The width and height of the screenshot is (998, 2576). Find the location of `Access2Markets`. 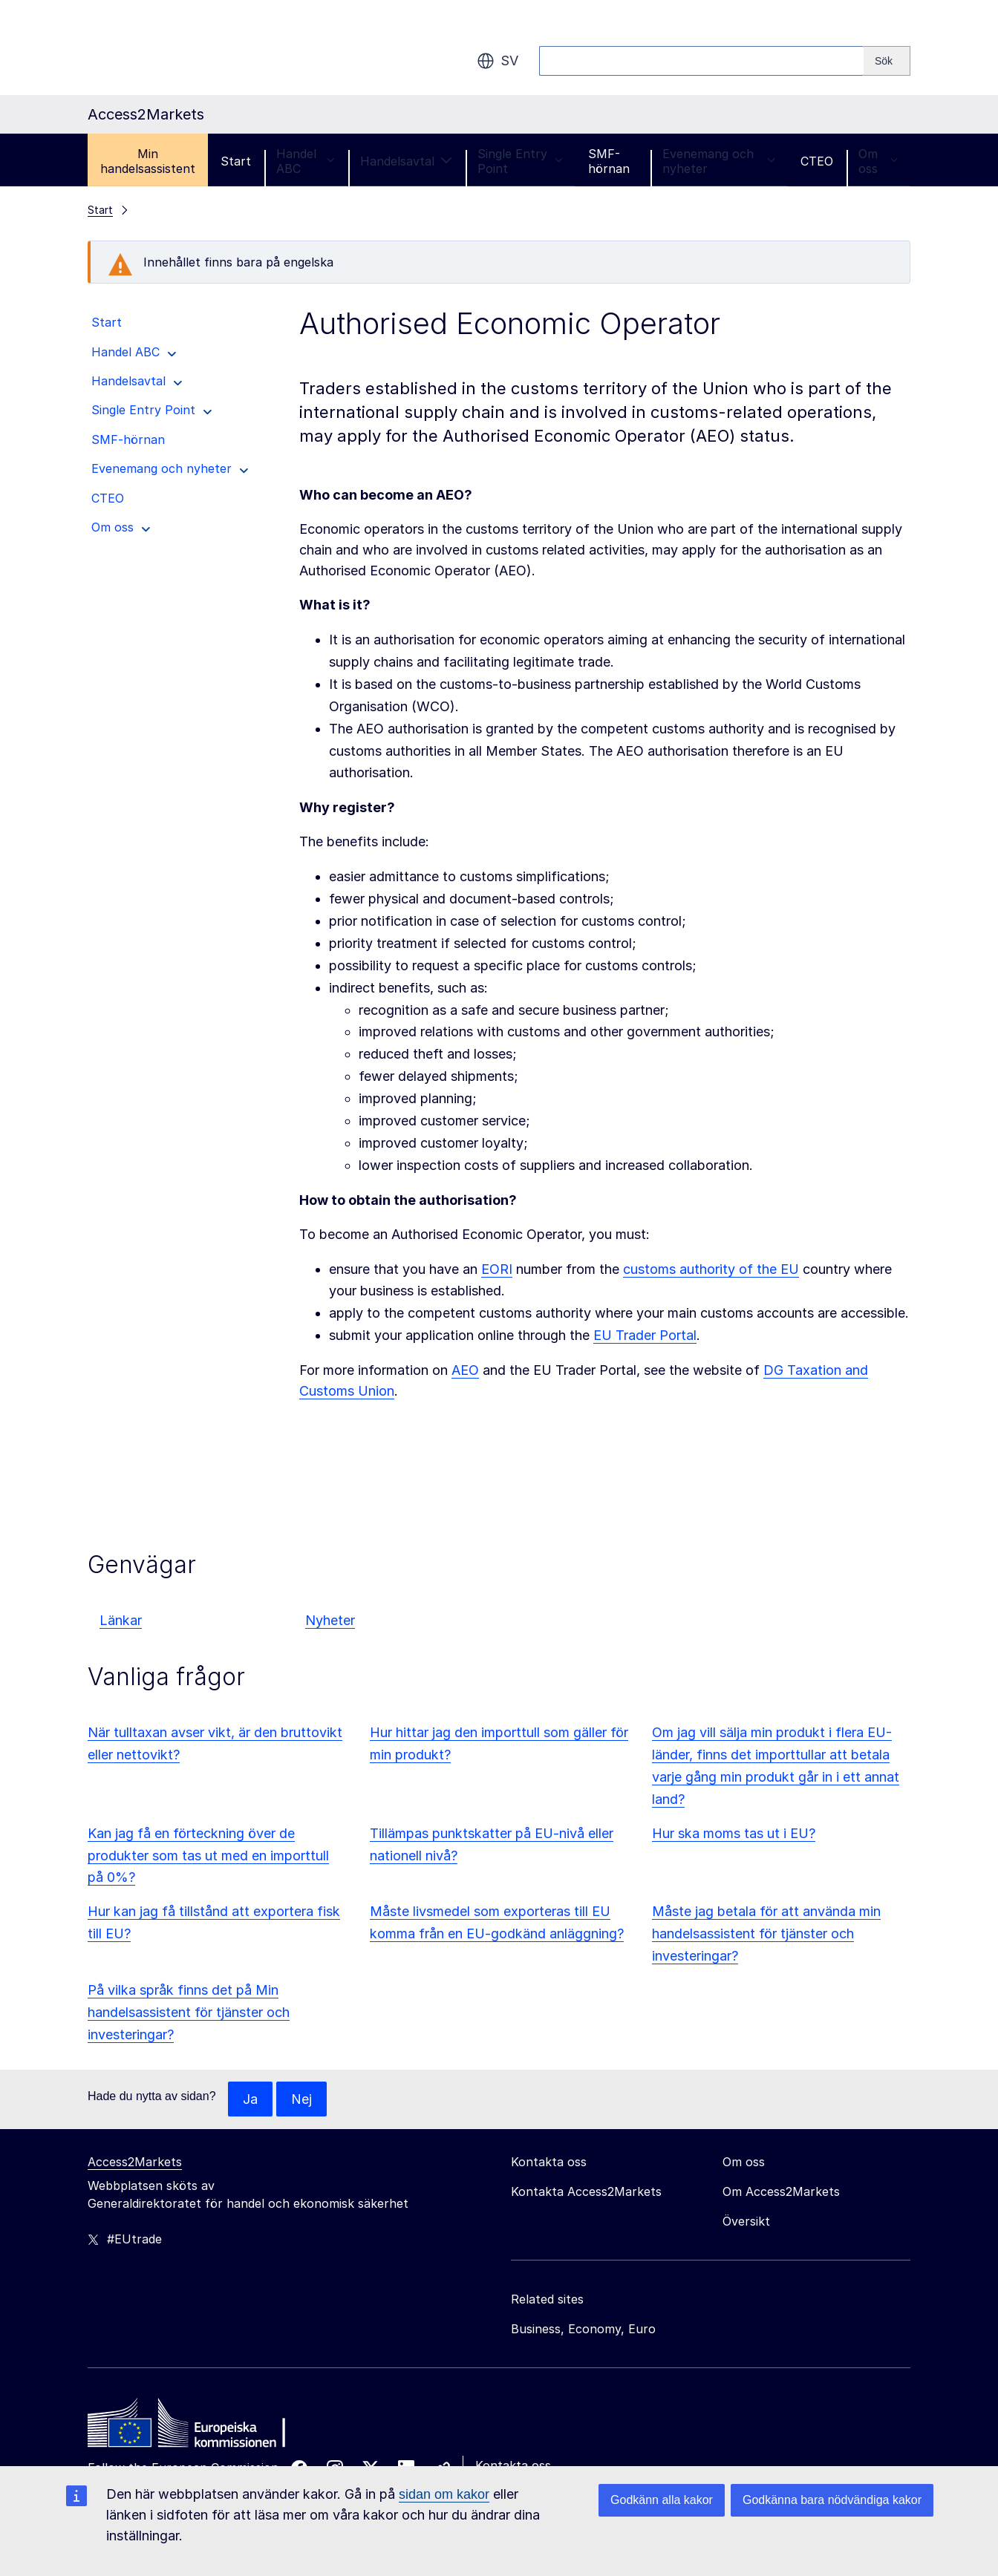

Access2Markets is located at coordinates (135, 2162).